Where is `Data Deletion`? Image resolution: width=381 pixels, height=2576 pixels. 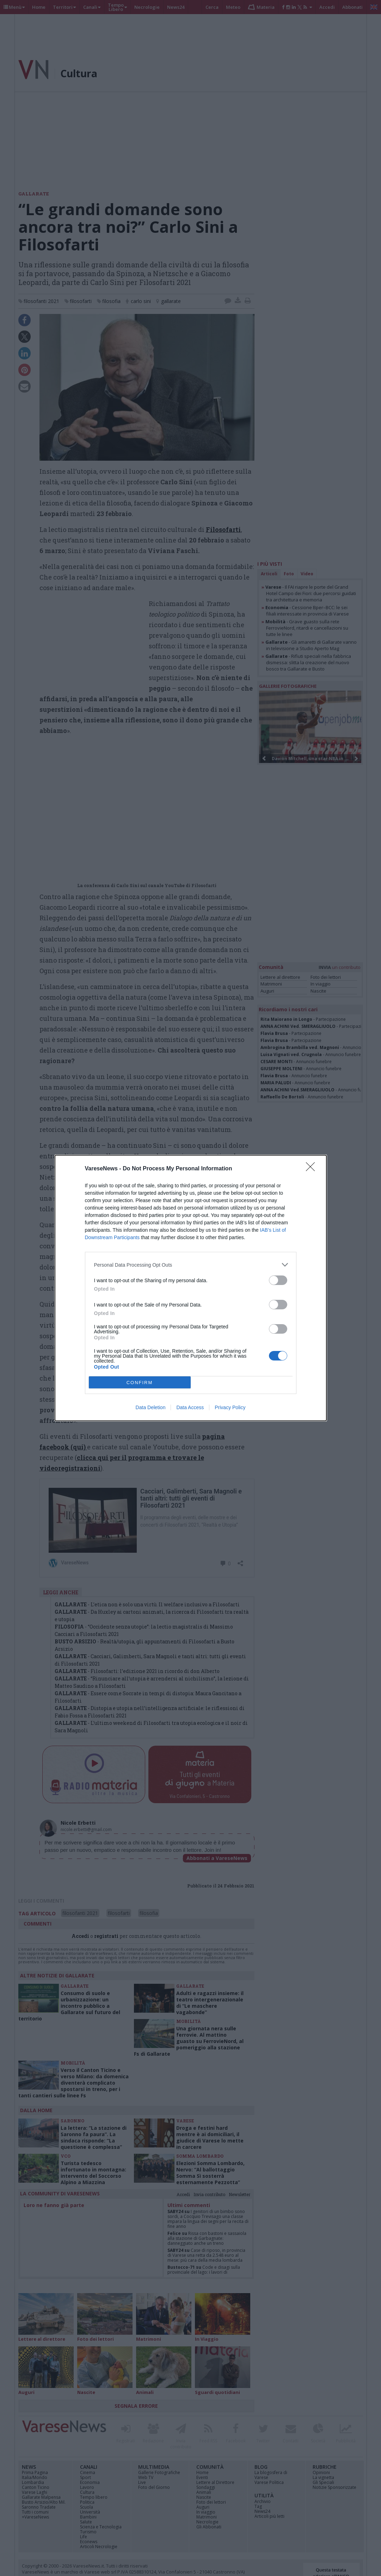
Data Deletion is located at coordinates (151, 1407).